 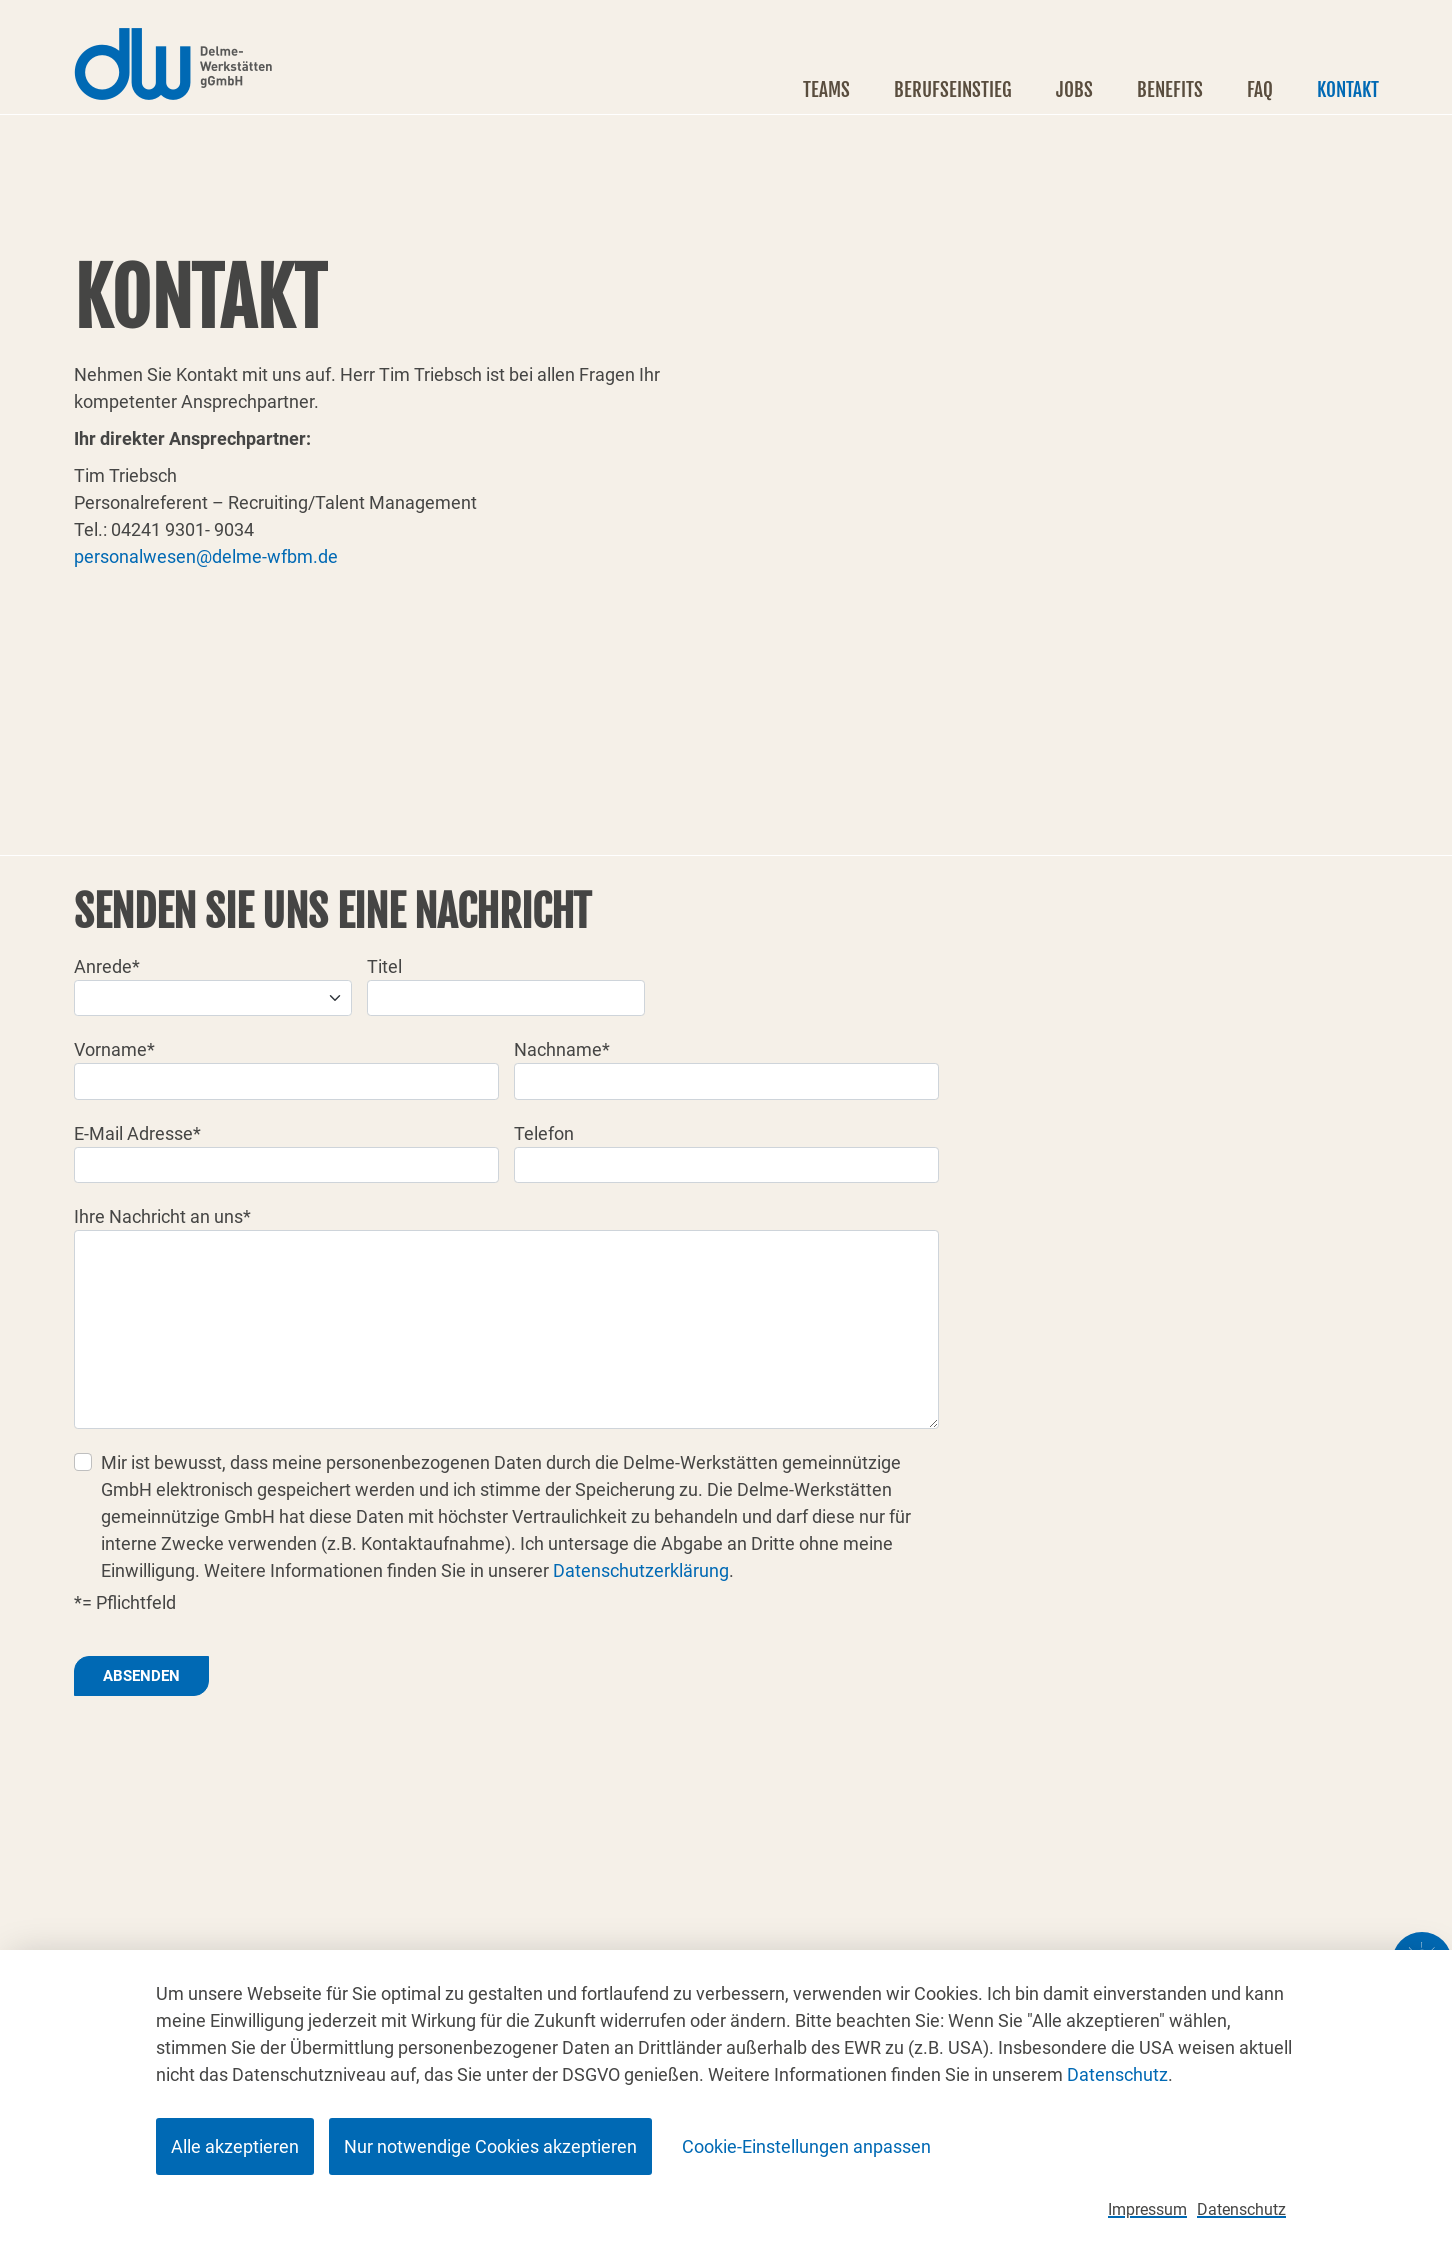 What do you see at coordinates (137, 1133) in the screenshot?
I see `E-Mail Adresse*` at bounding box center [137, 1133].